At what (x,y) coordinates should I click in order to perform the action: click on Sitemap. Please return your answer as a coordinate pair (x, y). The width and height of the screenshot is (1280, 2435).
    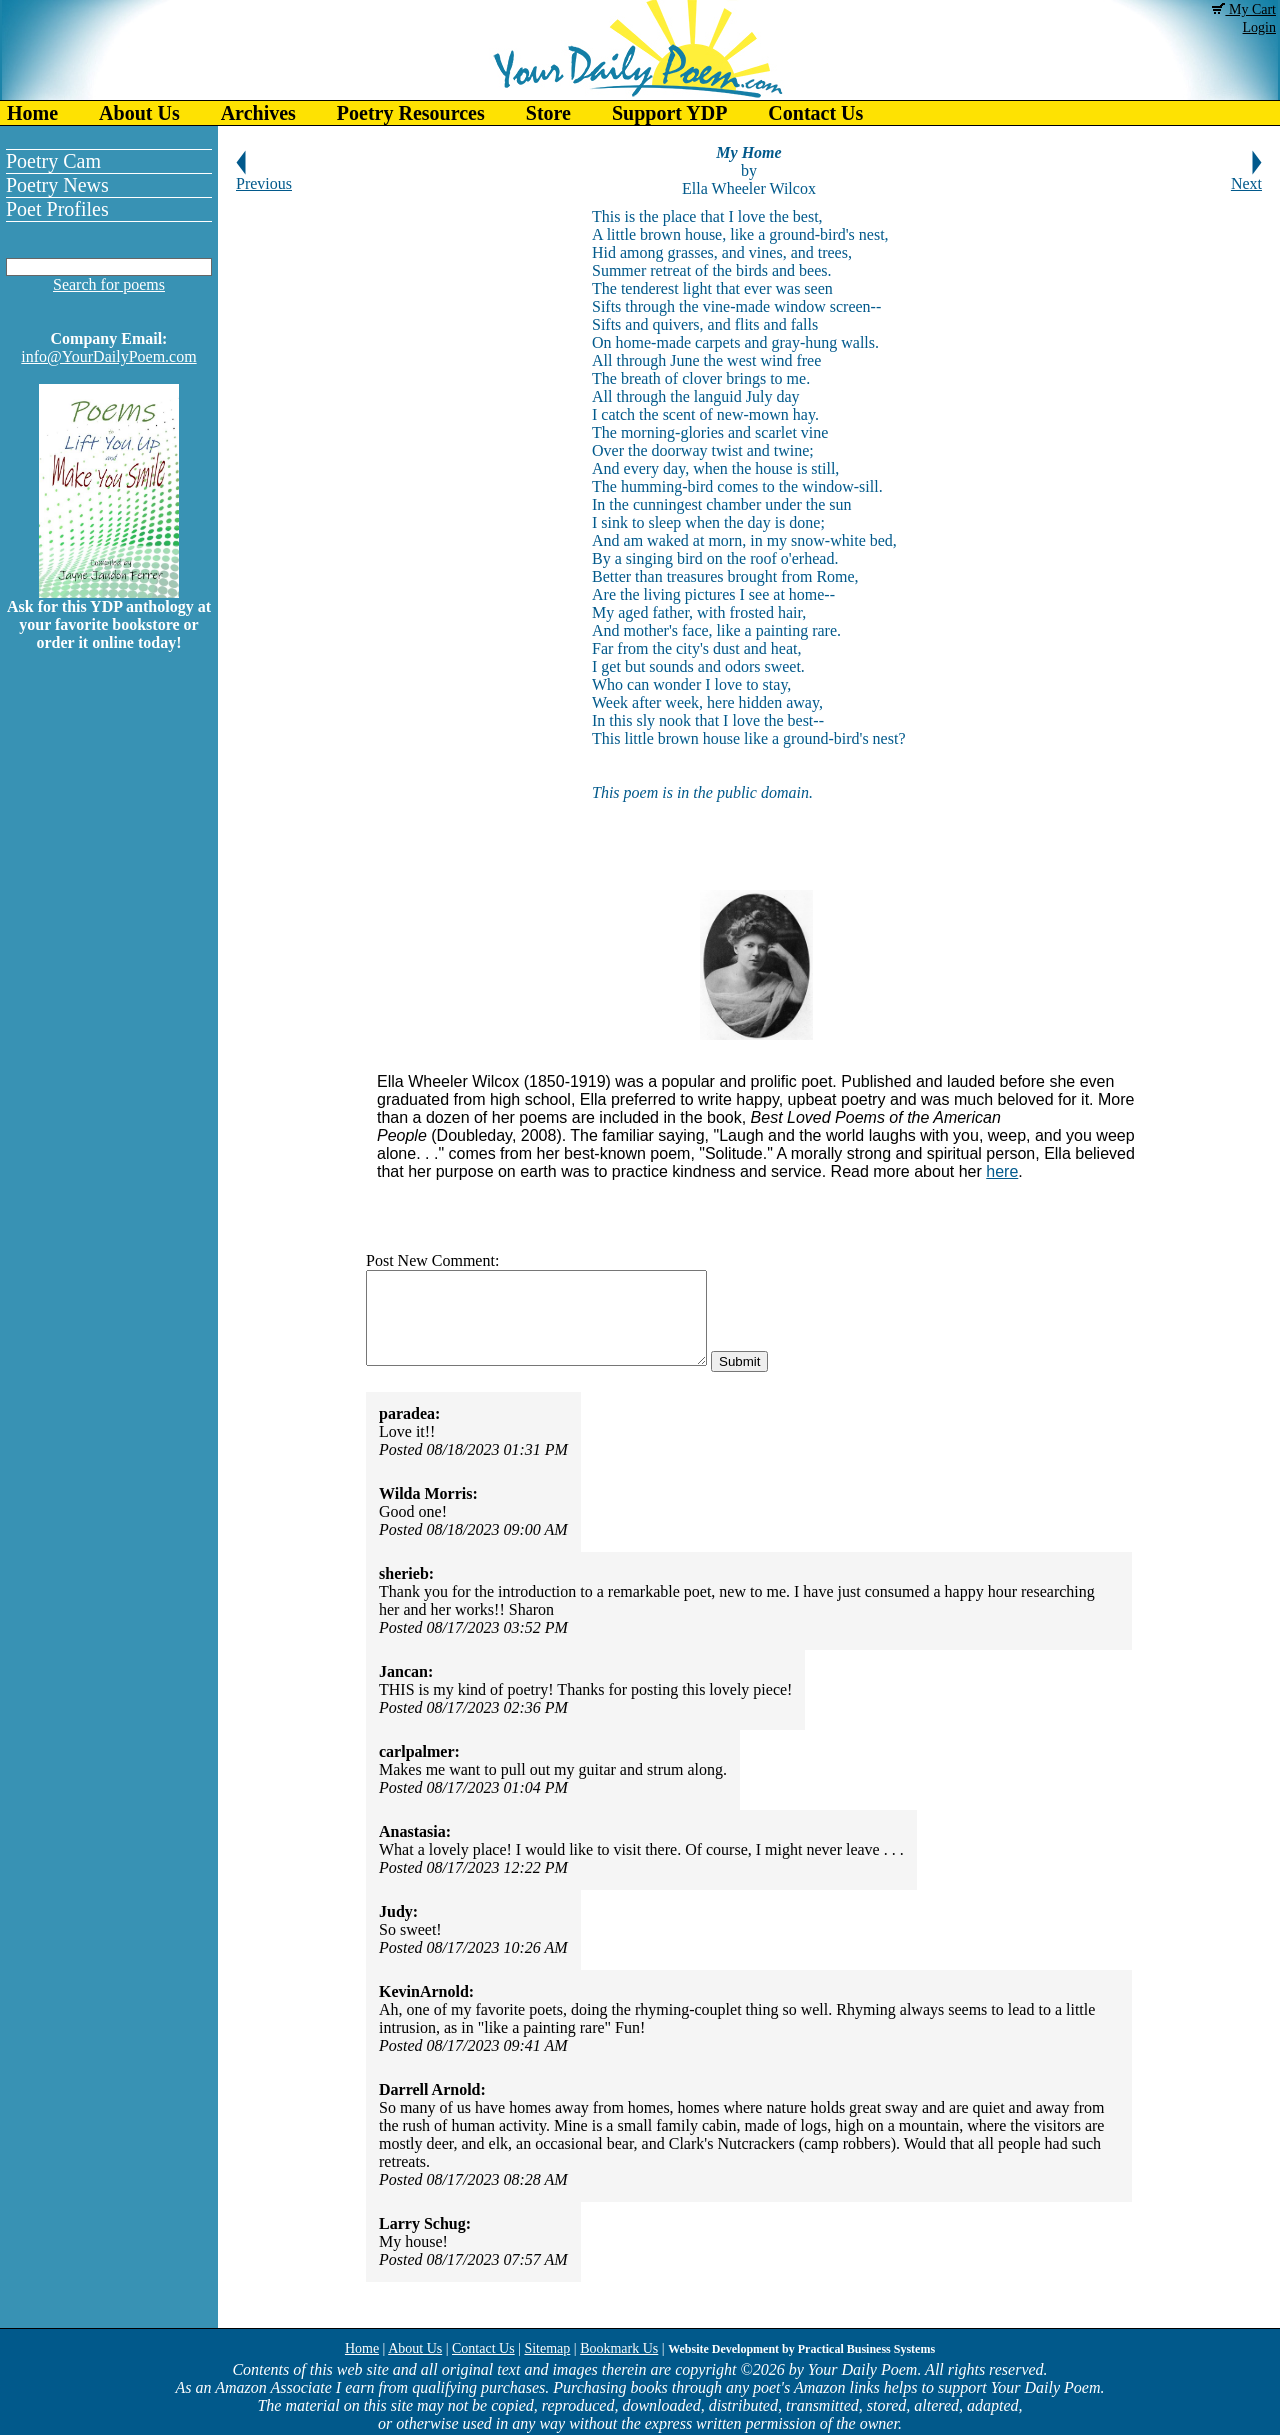
    Looking at the image, I should click on (547, 2348).